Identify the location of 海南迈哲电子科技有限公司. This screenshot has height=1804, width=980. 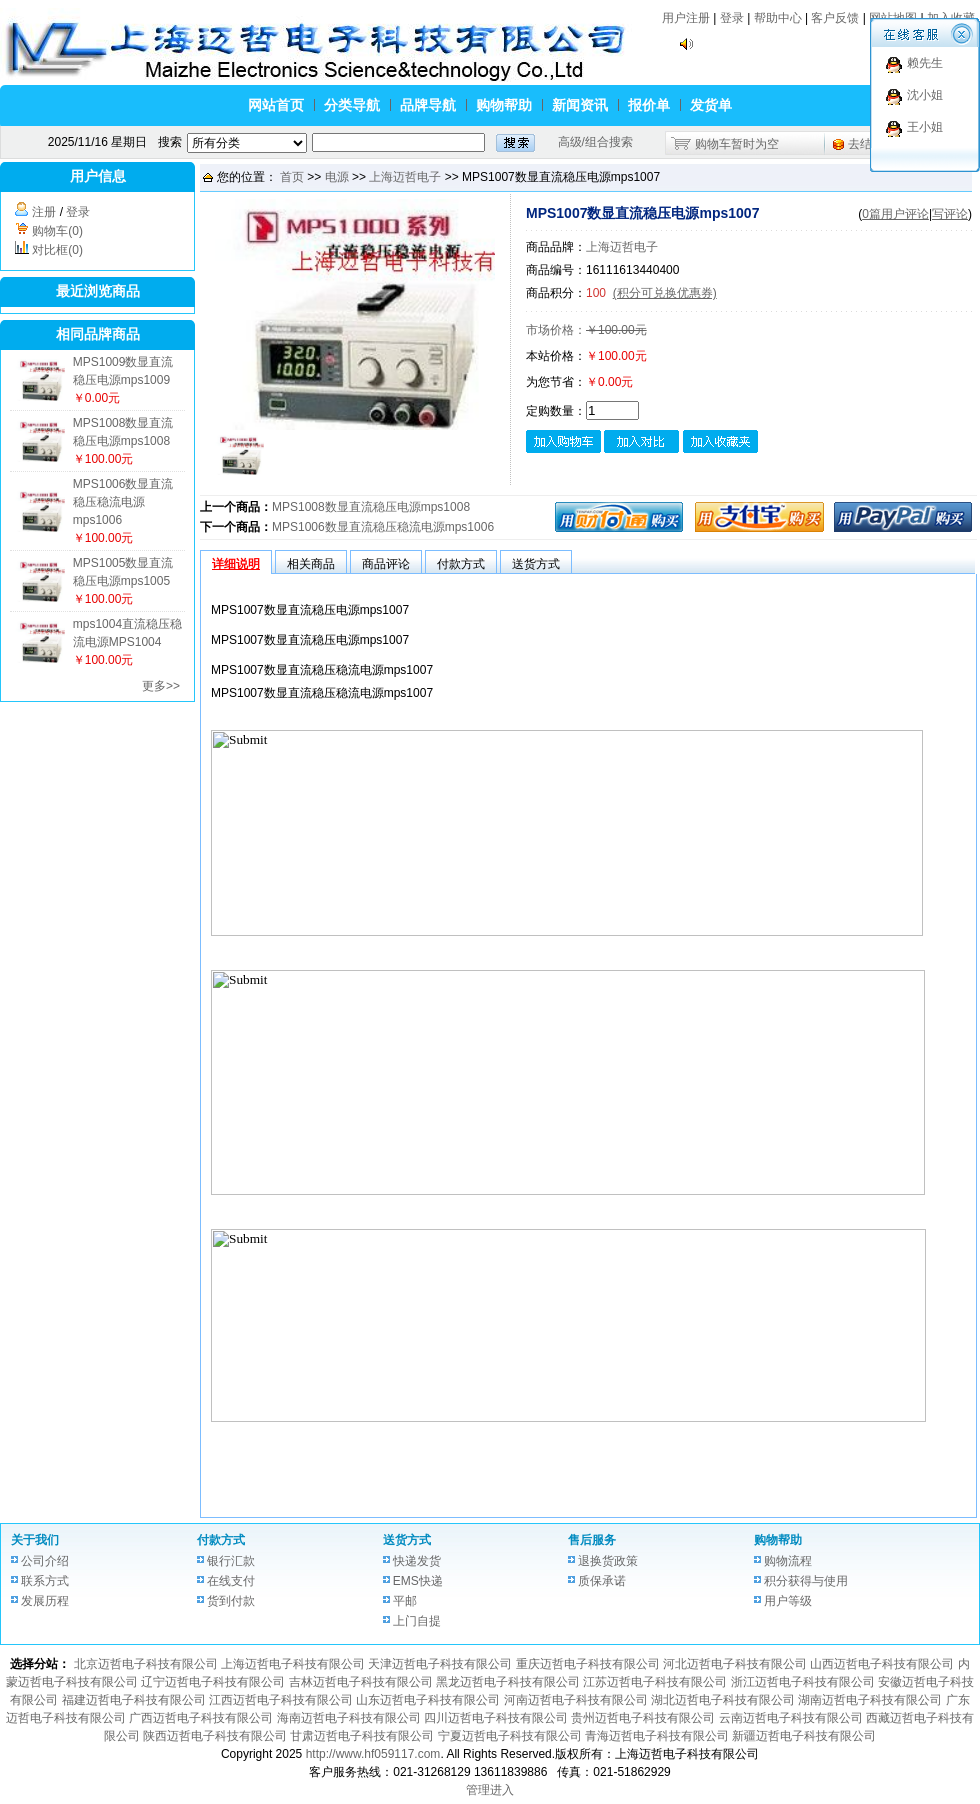
(349, 1718).